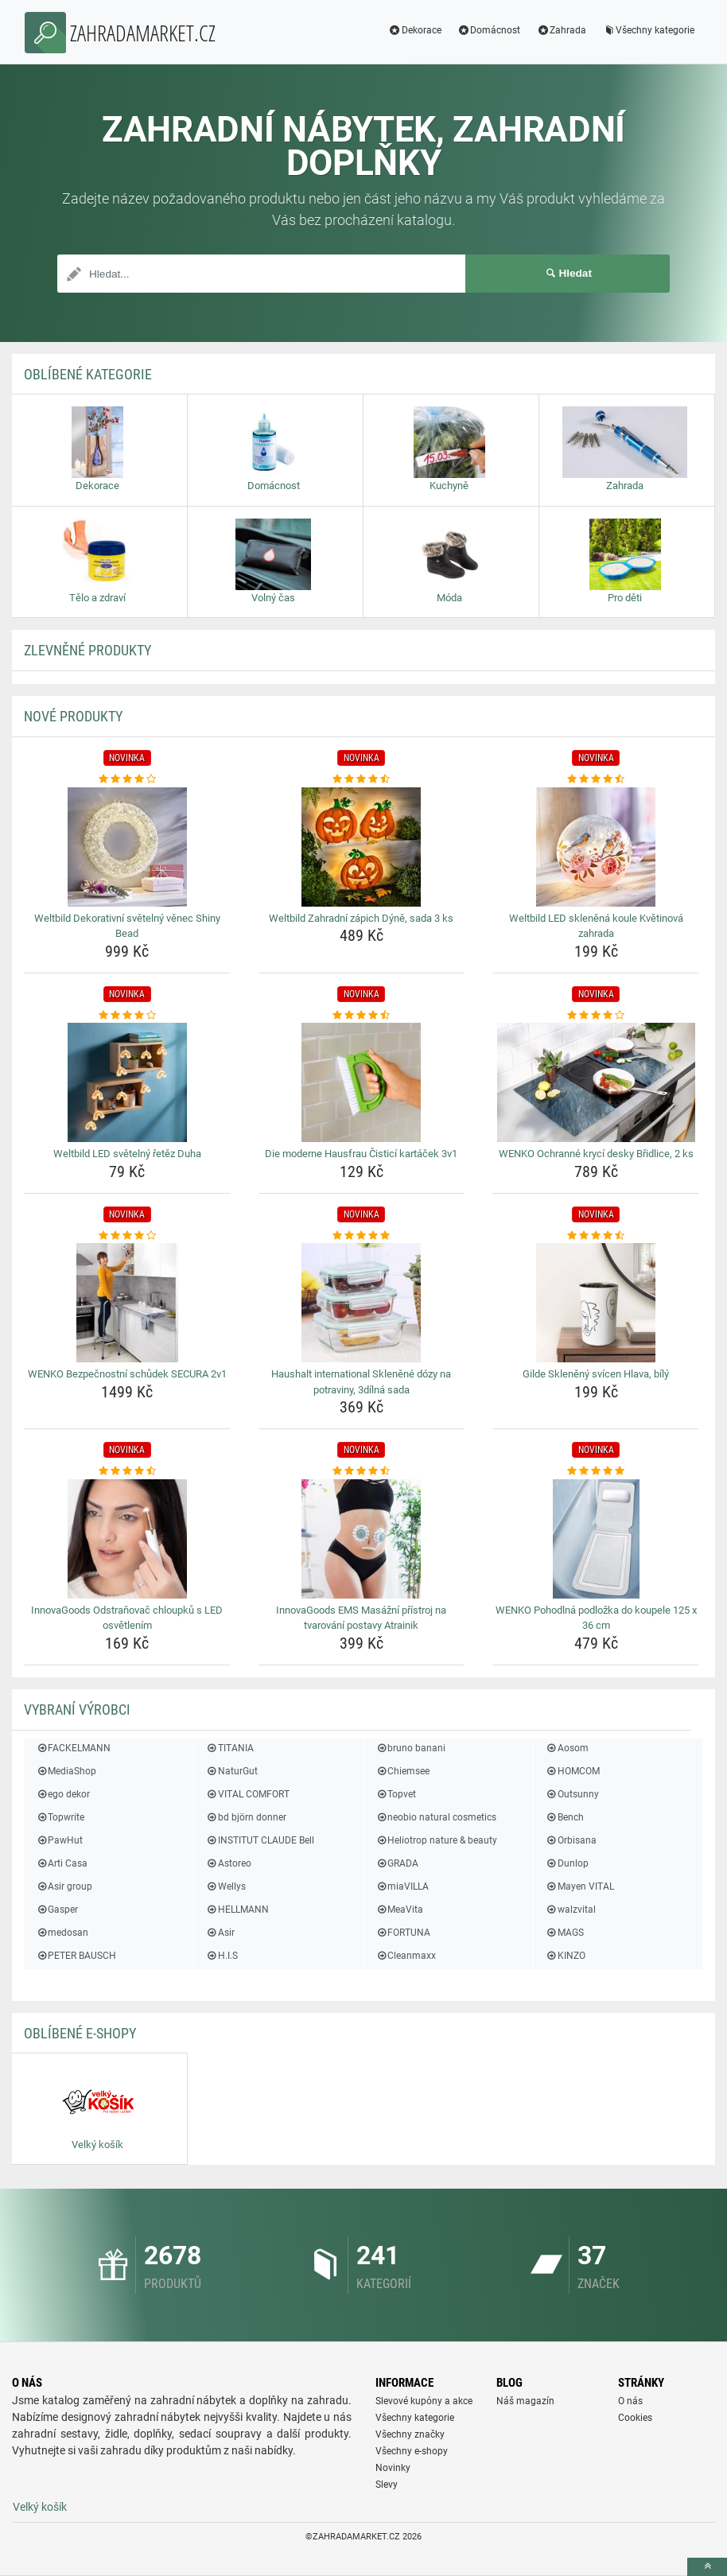 Image resolution: width=727 pixels, height=2576 pixels. I want to click on Die moderne Hausfrau Čisticí kartáček 3v1 [die-moderne-hausfrau-cistici-kartacek-3v1-name], so click(361, 1154).